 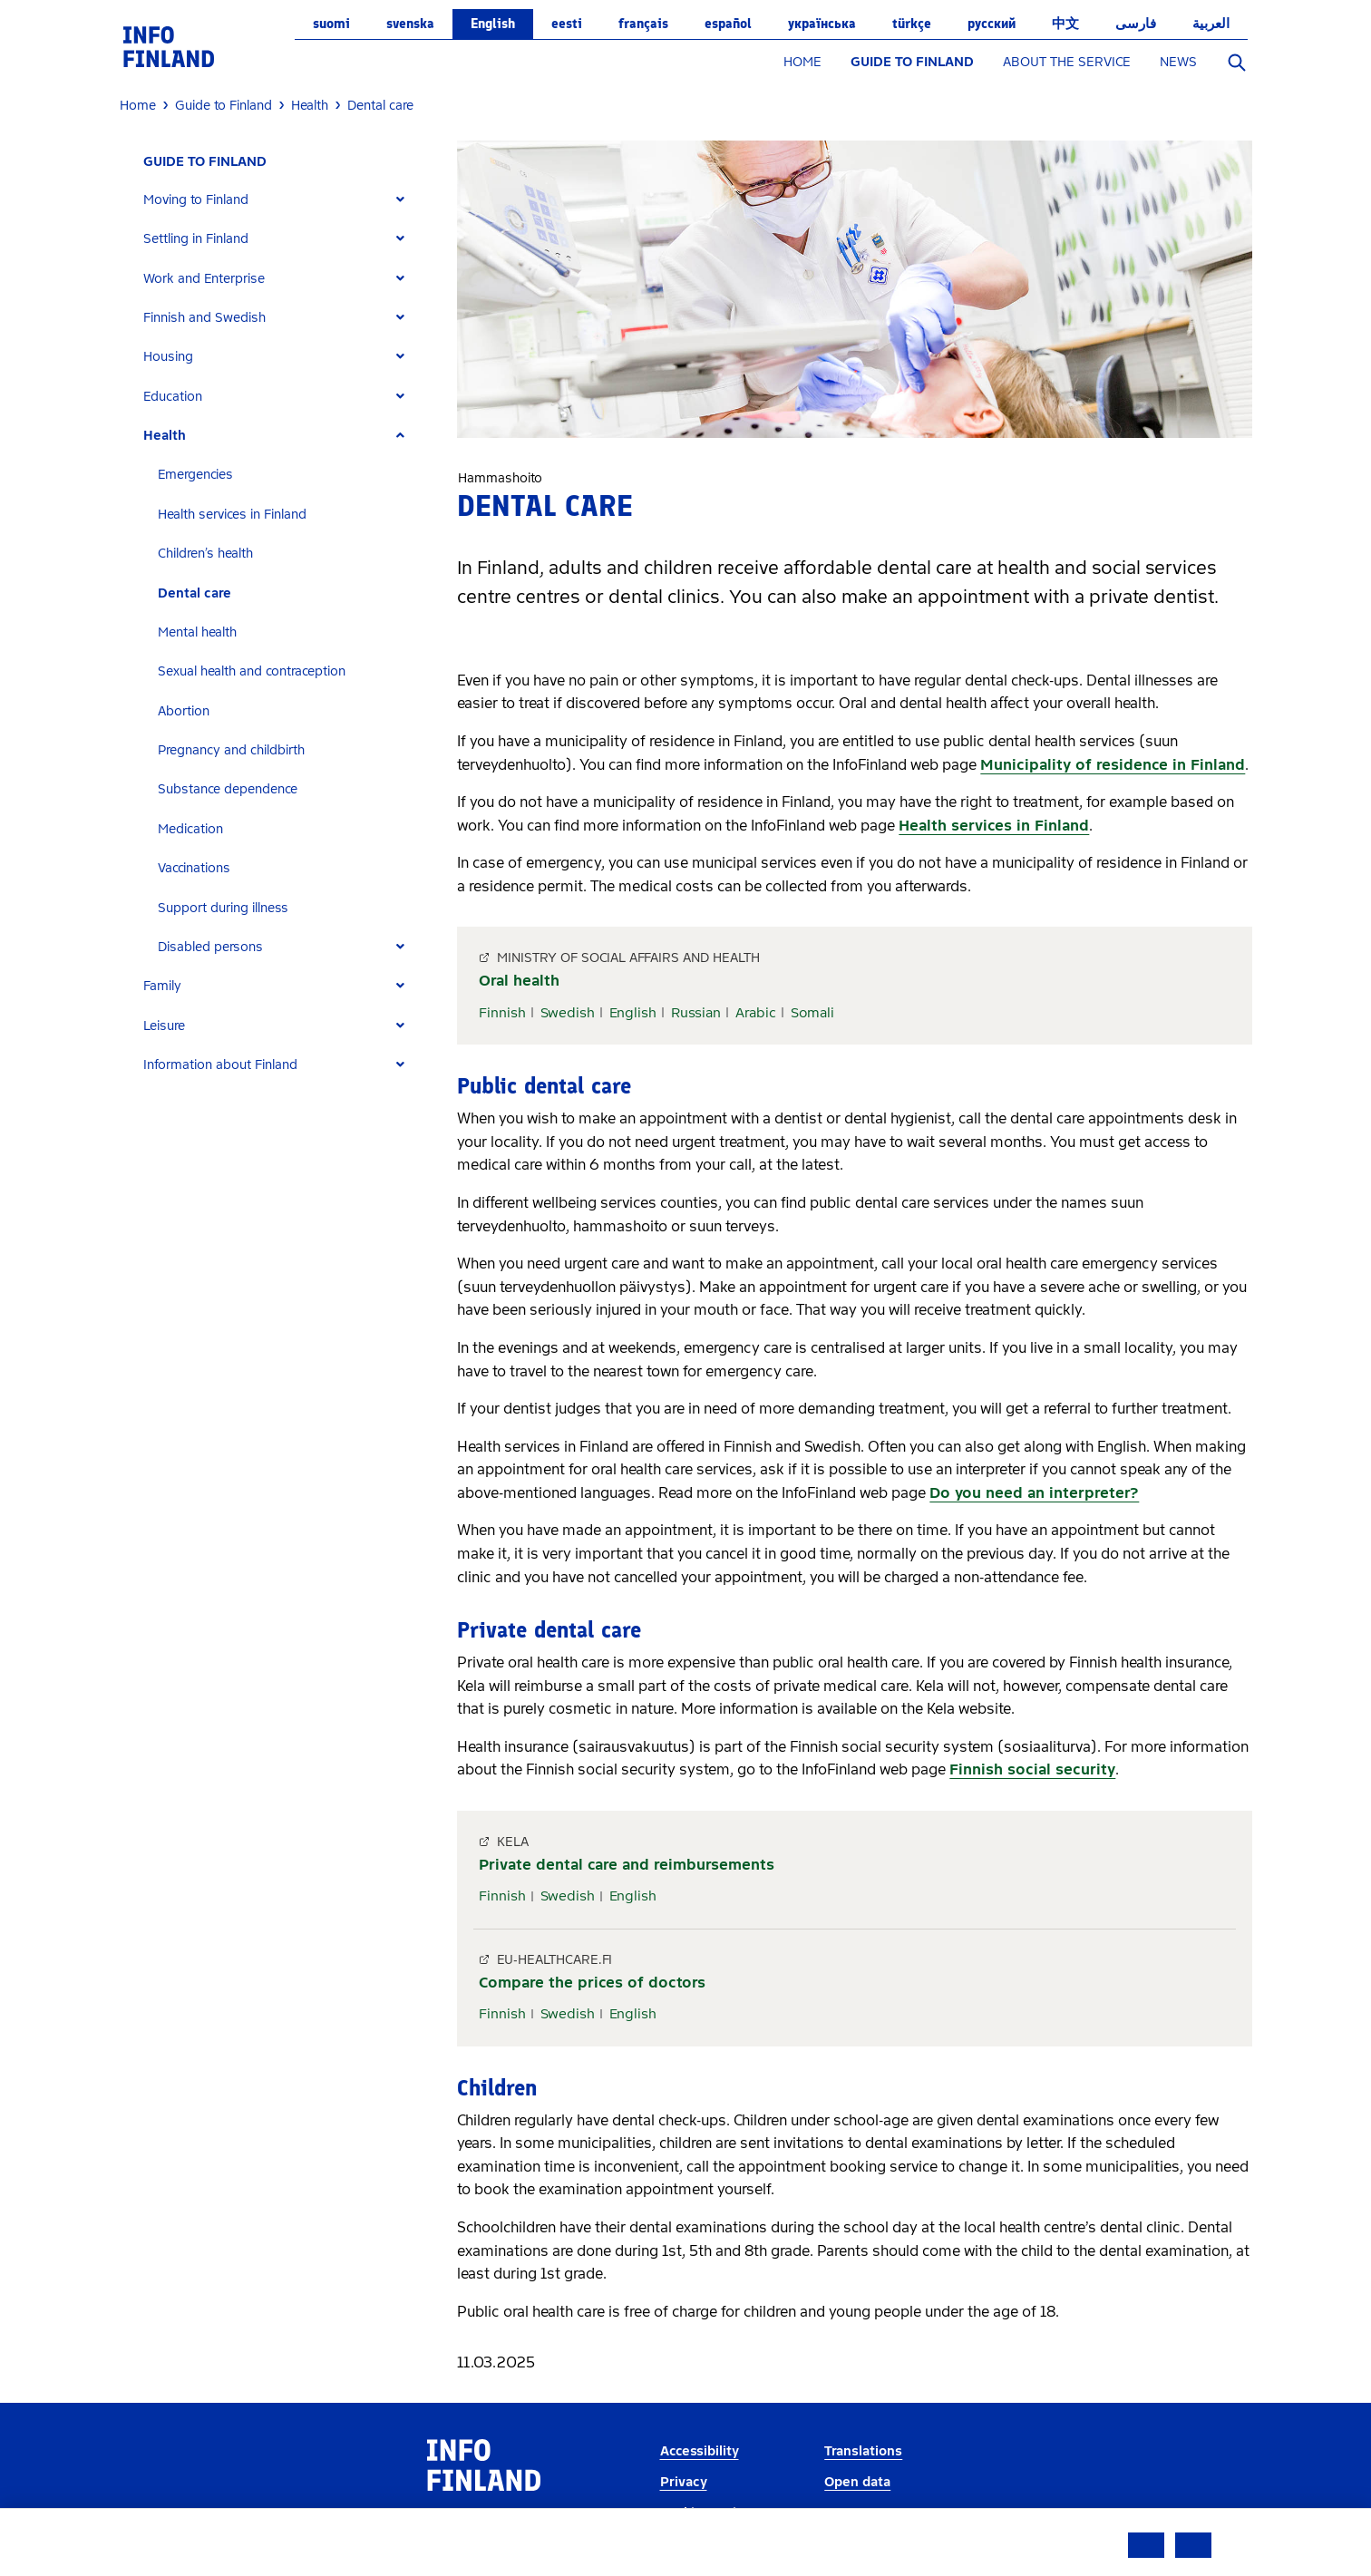 I want to click on Türkçe, so click(x=911, y=23).